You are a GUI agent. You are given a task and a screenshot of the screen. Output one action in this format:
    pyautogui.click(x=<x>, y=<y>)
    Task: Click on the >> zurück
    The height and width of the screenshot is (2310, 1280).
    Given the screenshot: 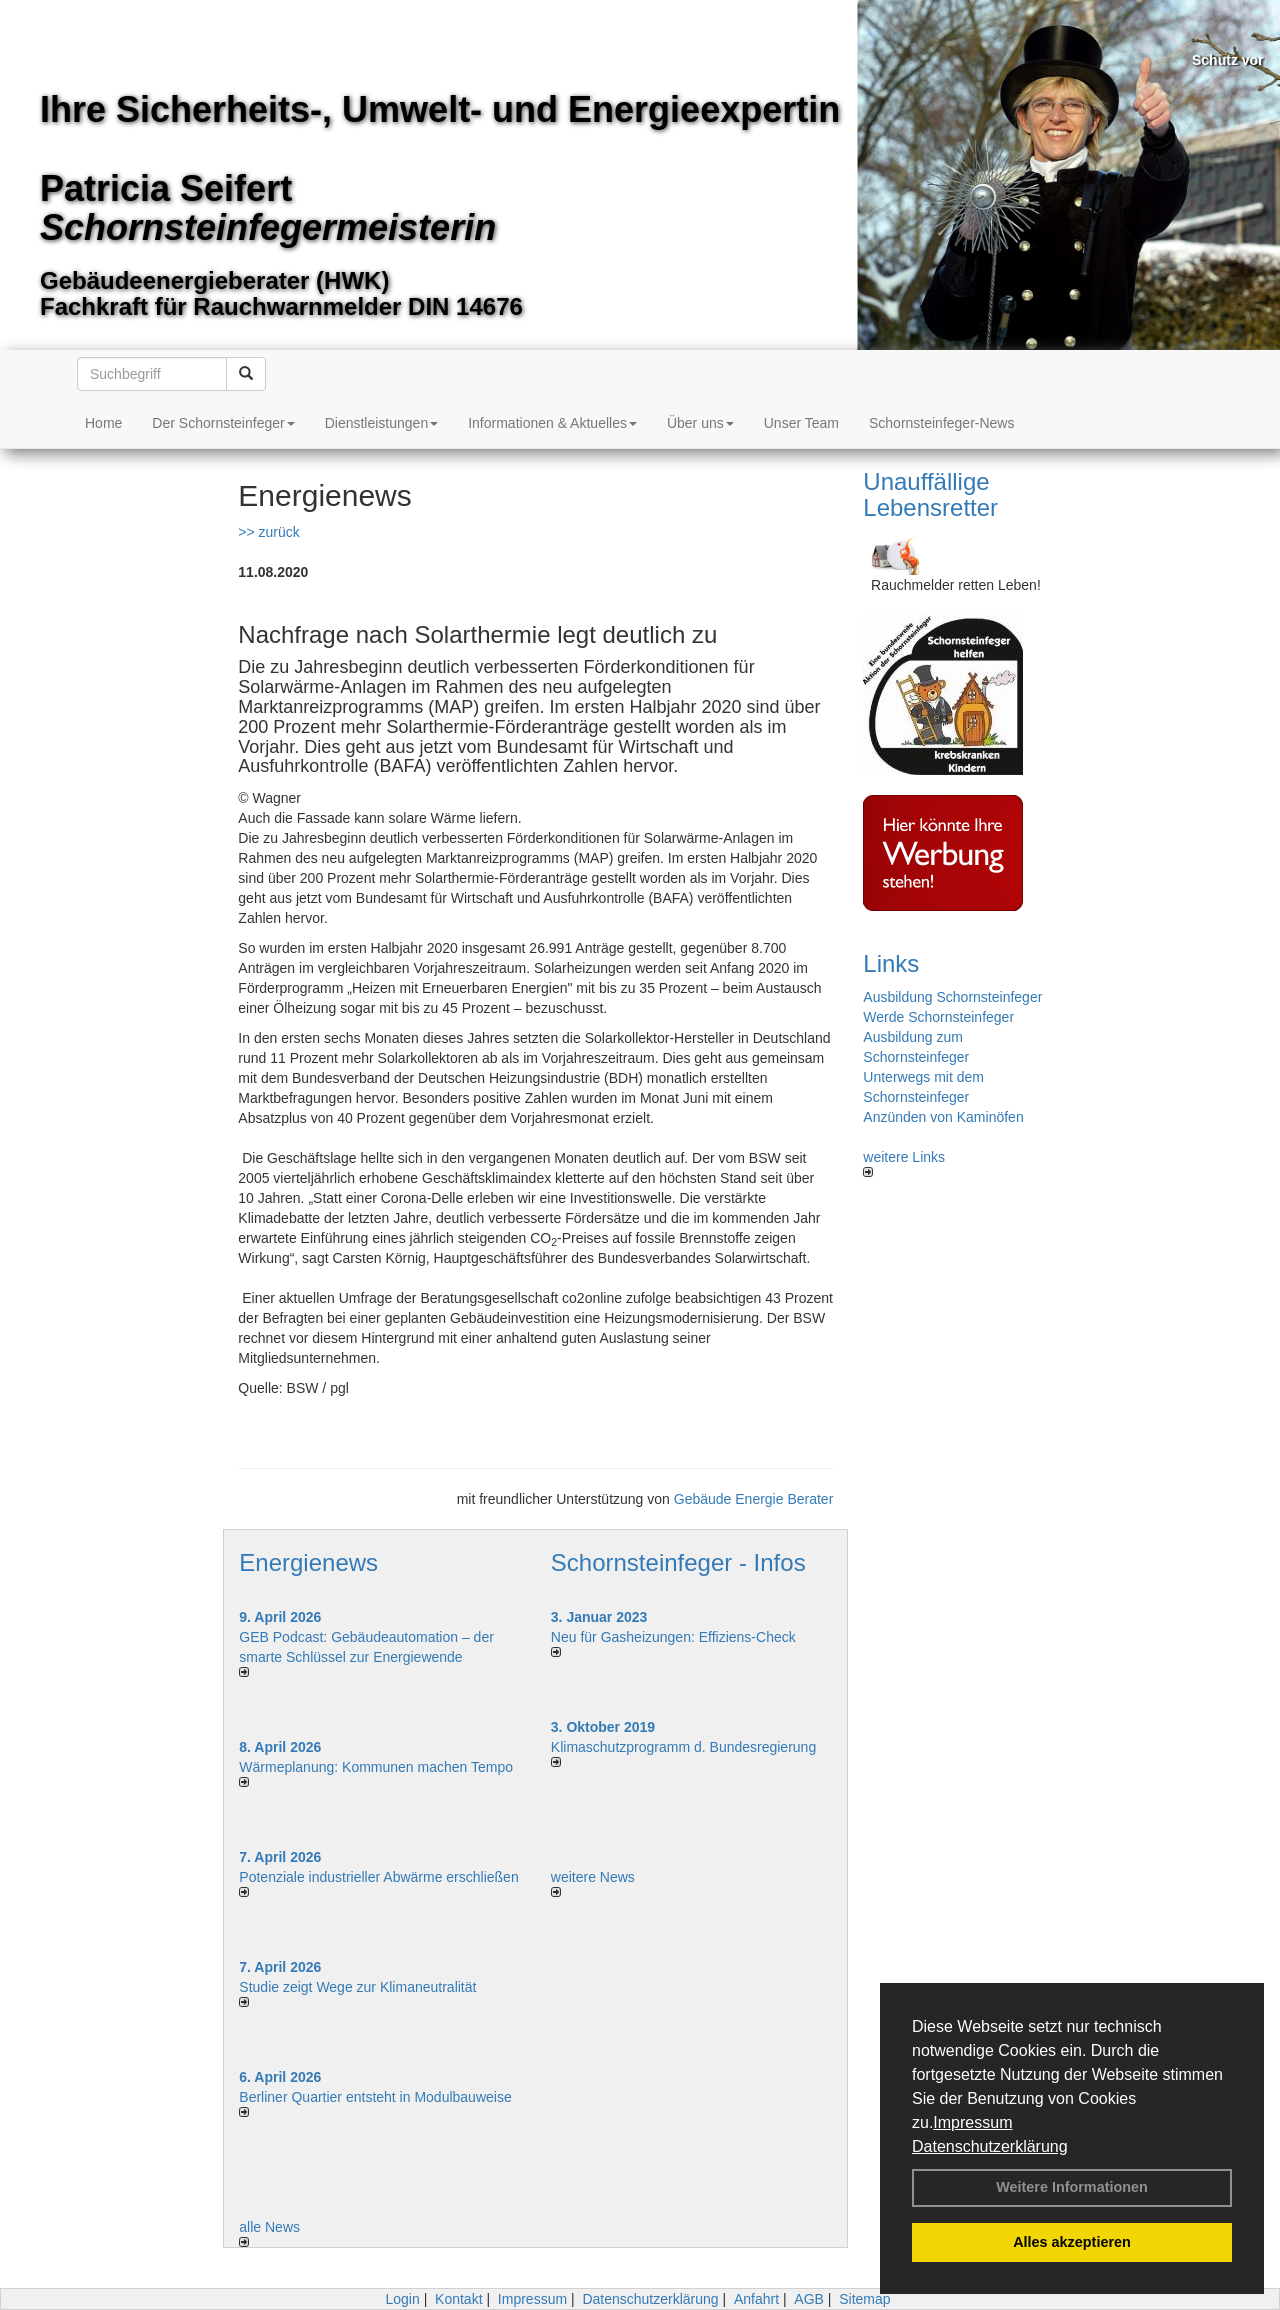 What is the action you would take?
    pyautogui.click(x=268, y=532)
    